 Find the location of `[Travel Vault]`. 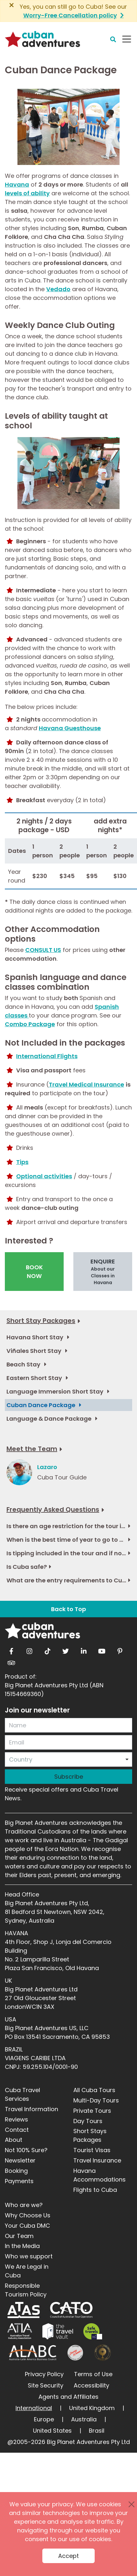

[Travel Vault] is located at coordinates (57, 2331).